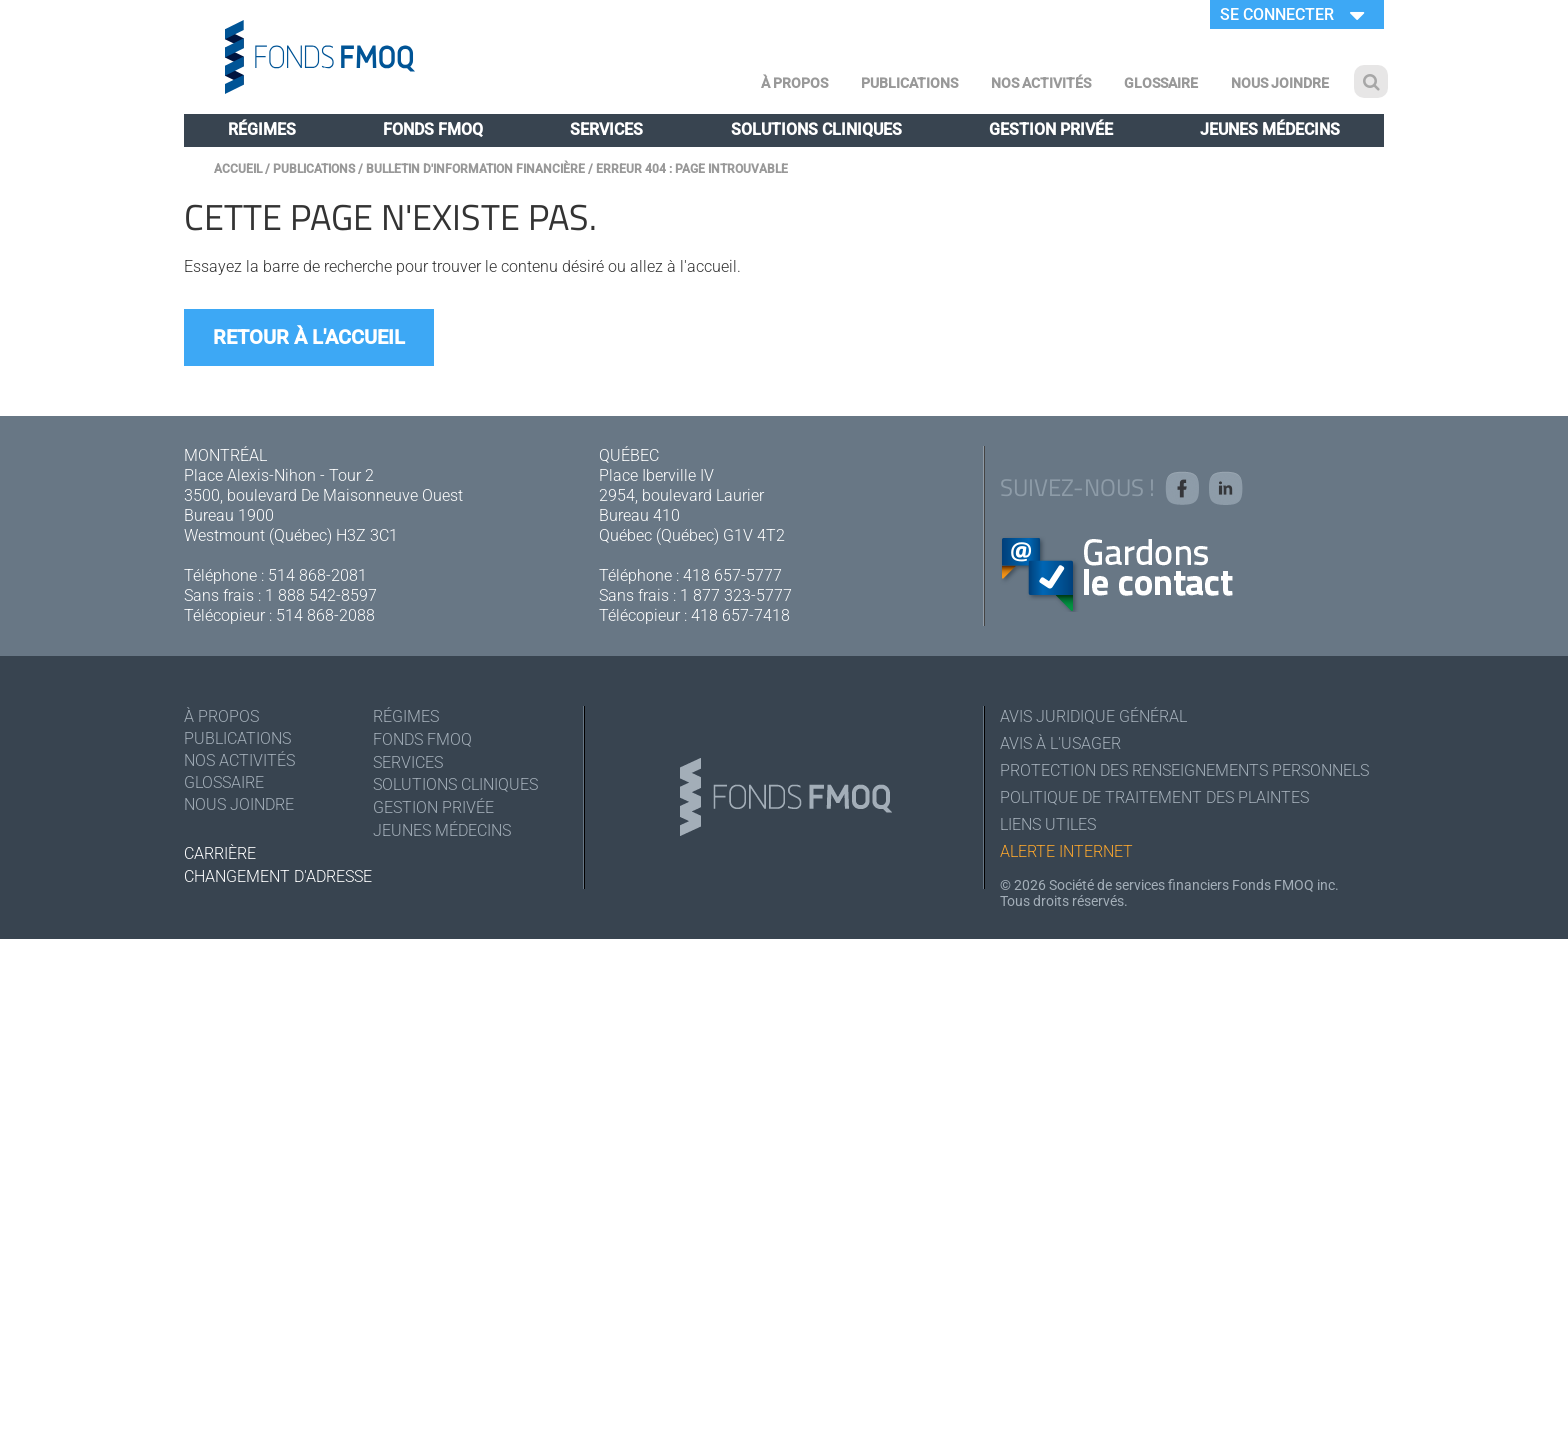  Describe the element at coordinates (220, 853) in the screenshot. I see `Carrière` at that location.